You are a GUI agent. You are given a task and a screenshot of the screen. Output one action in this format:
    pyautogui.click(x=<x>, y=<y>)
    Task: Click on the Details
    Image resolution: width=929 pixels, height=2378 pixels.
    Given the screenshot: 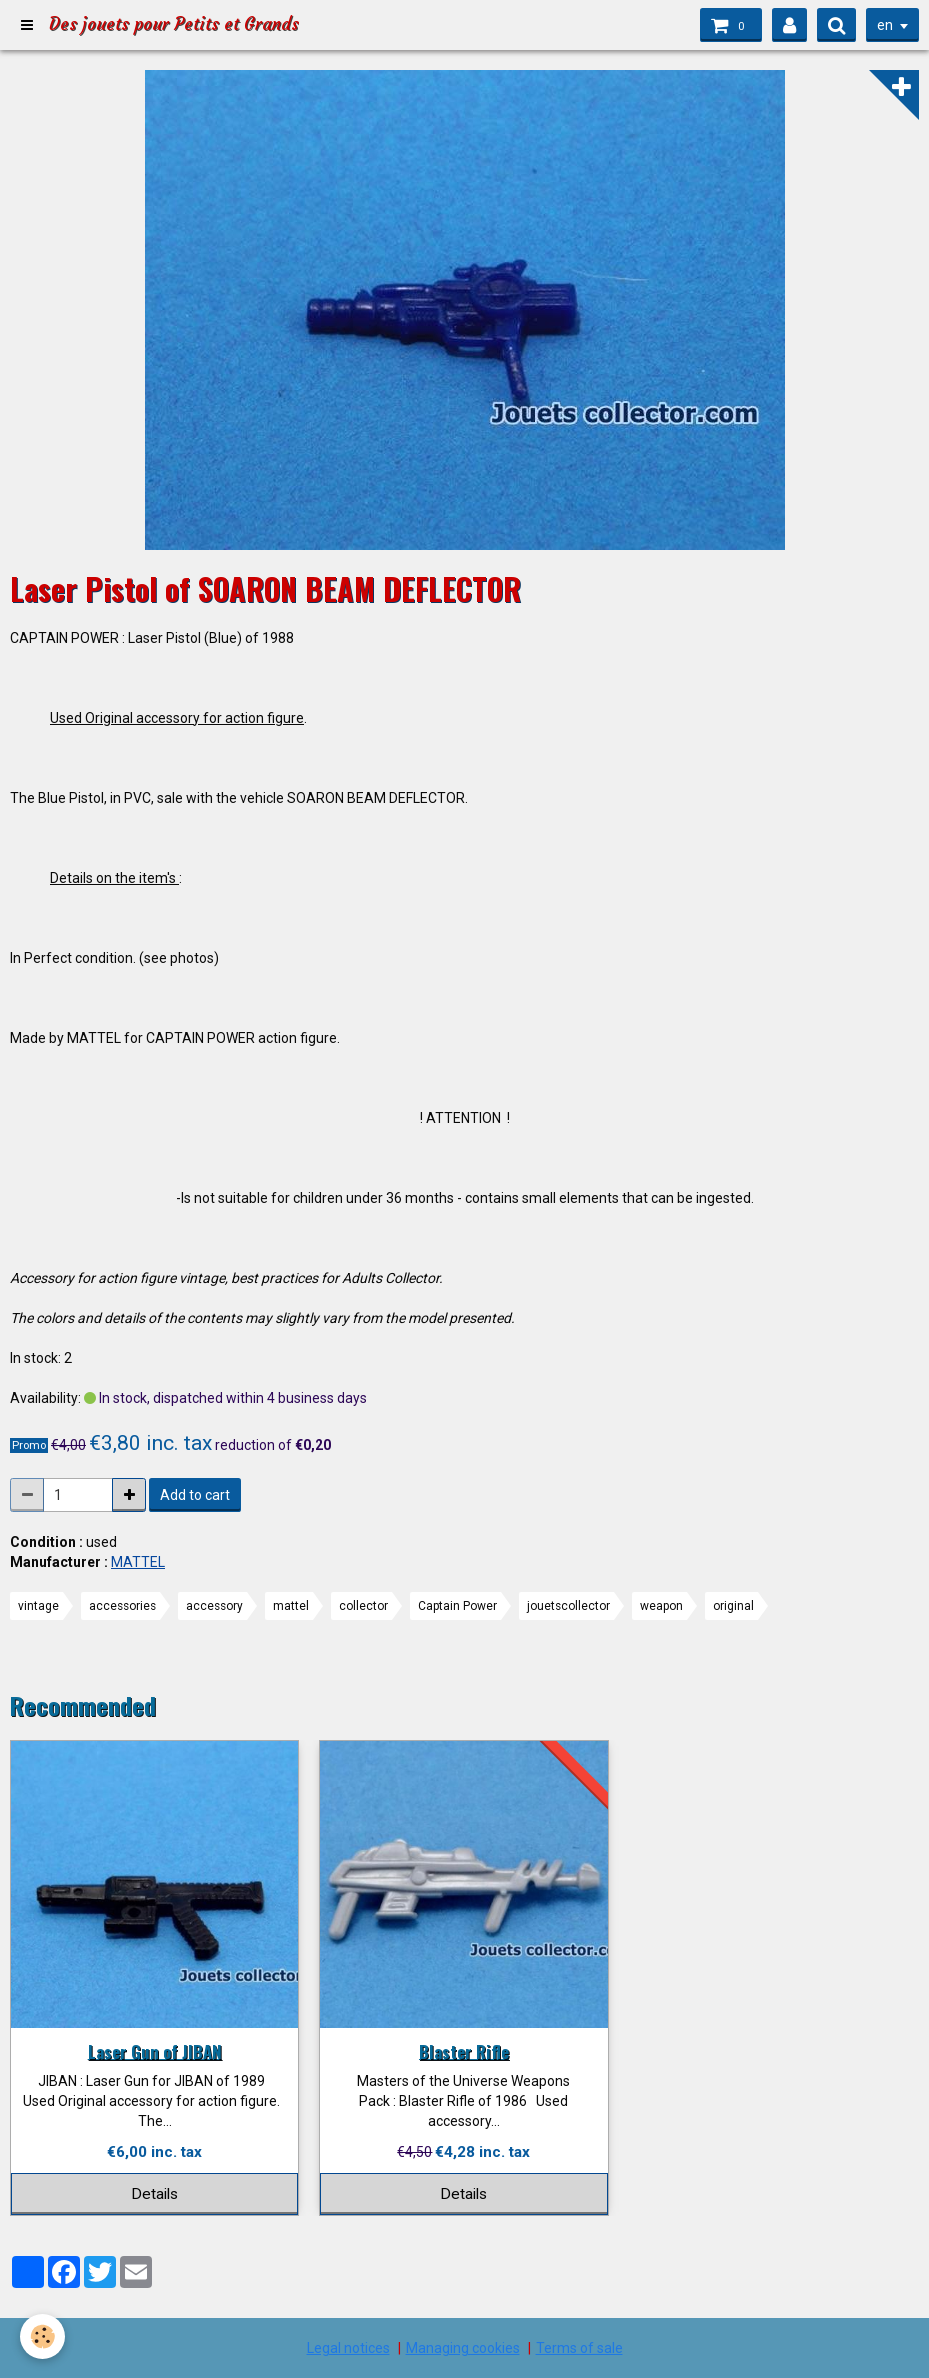 What is the action you would take?
    pyautogui.click(x=154, y=2194)
    